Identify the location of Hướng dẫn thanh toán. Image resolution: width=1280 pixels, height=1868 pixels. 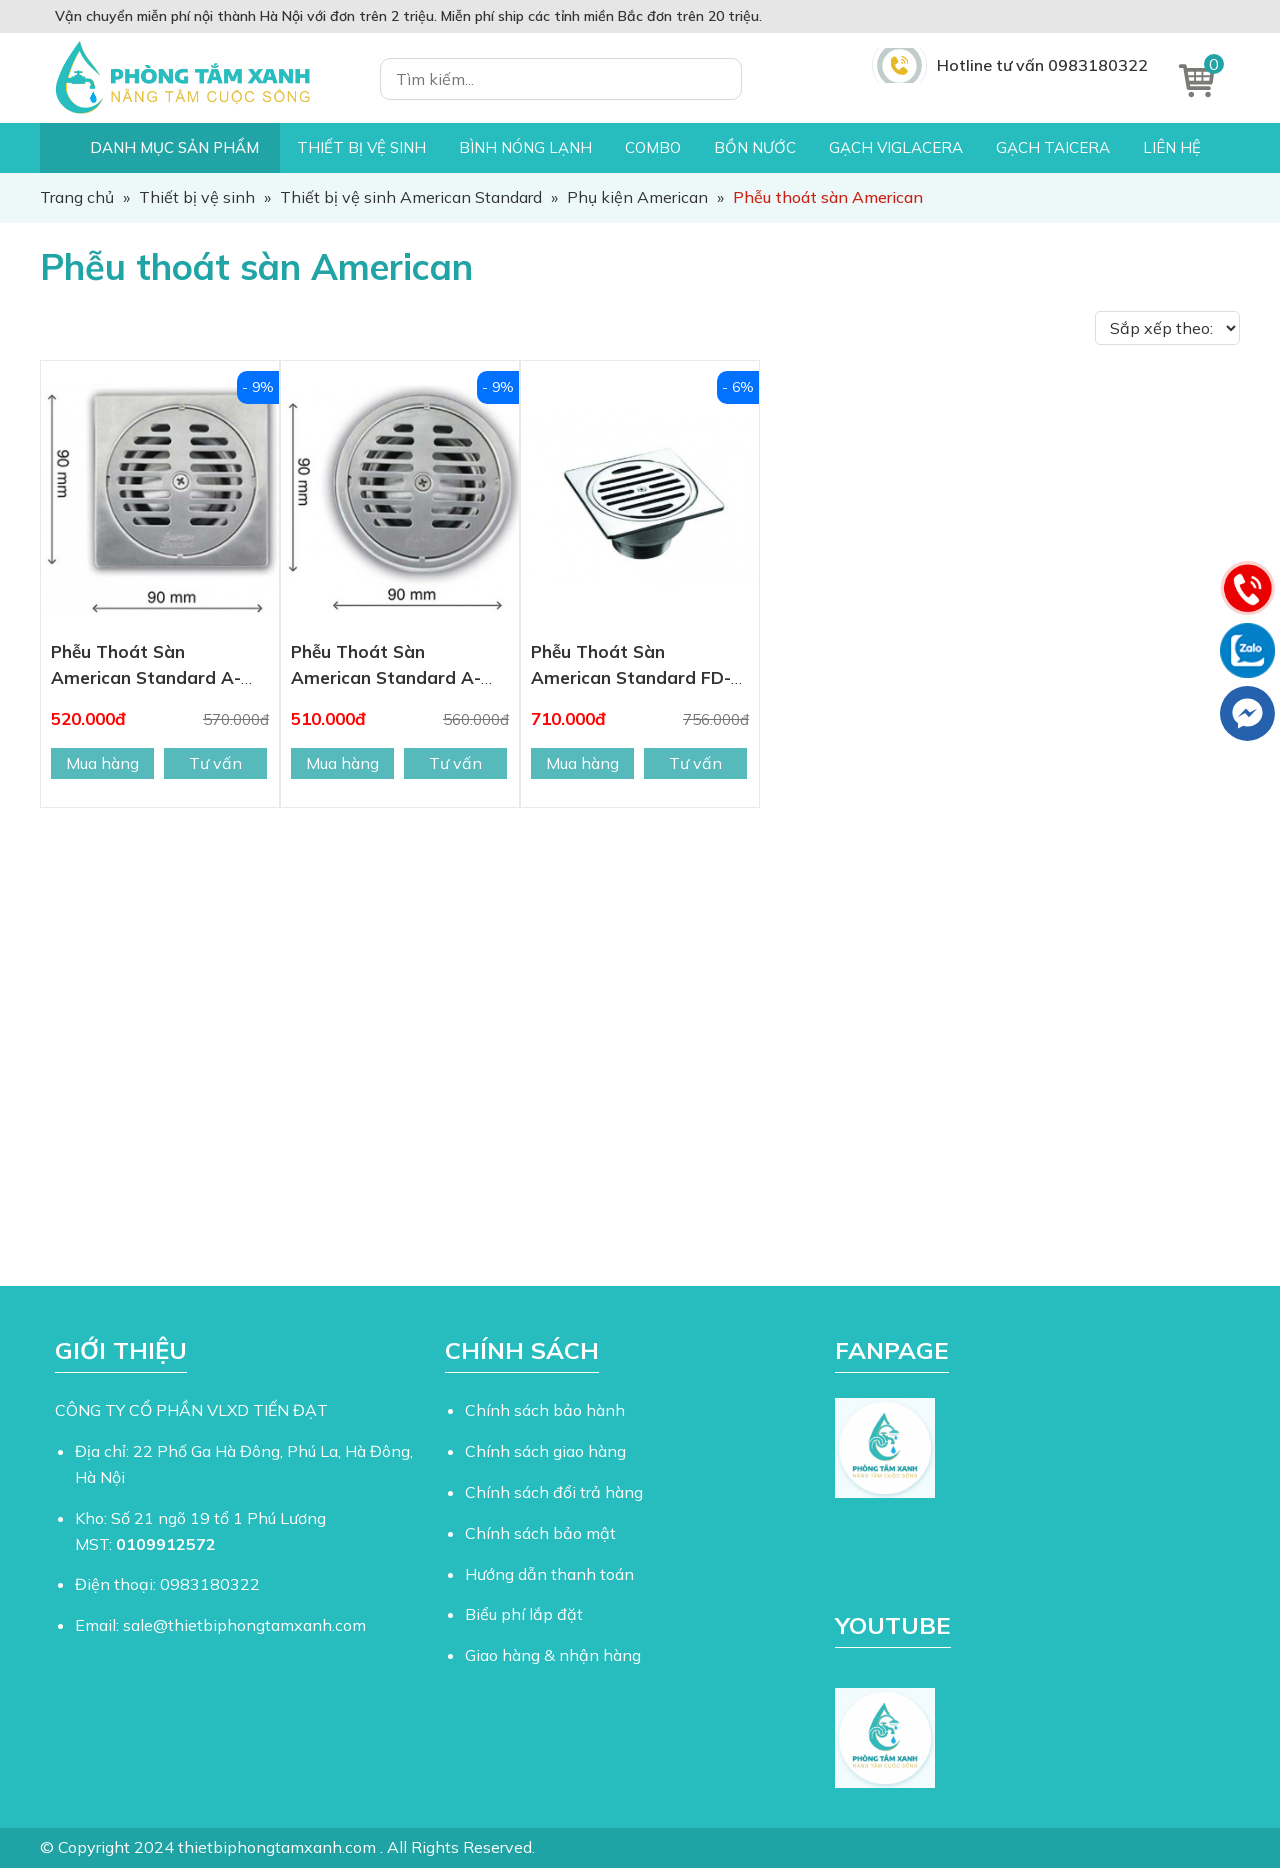
(549, 1574).